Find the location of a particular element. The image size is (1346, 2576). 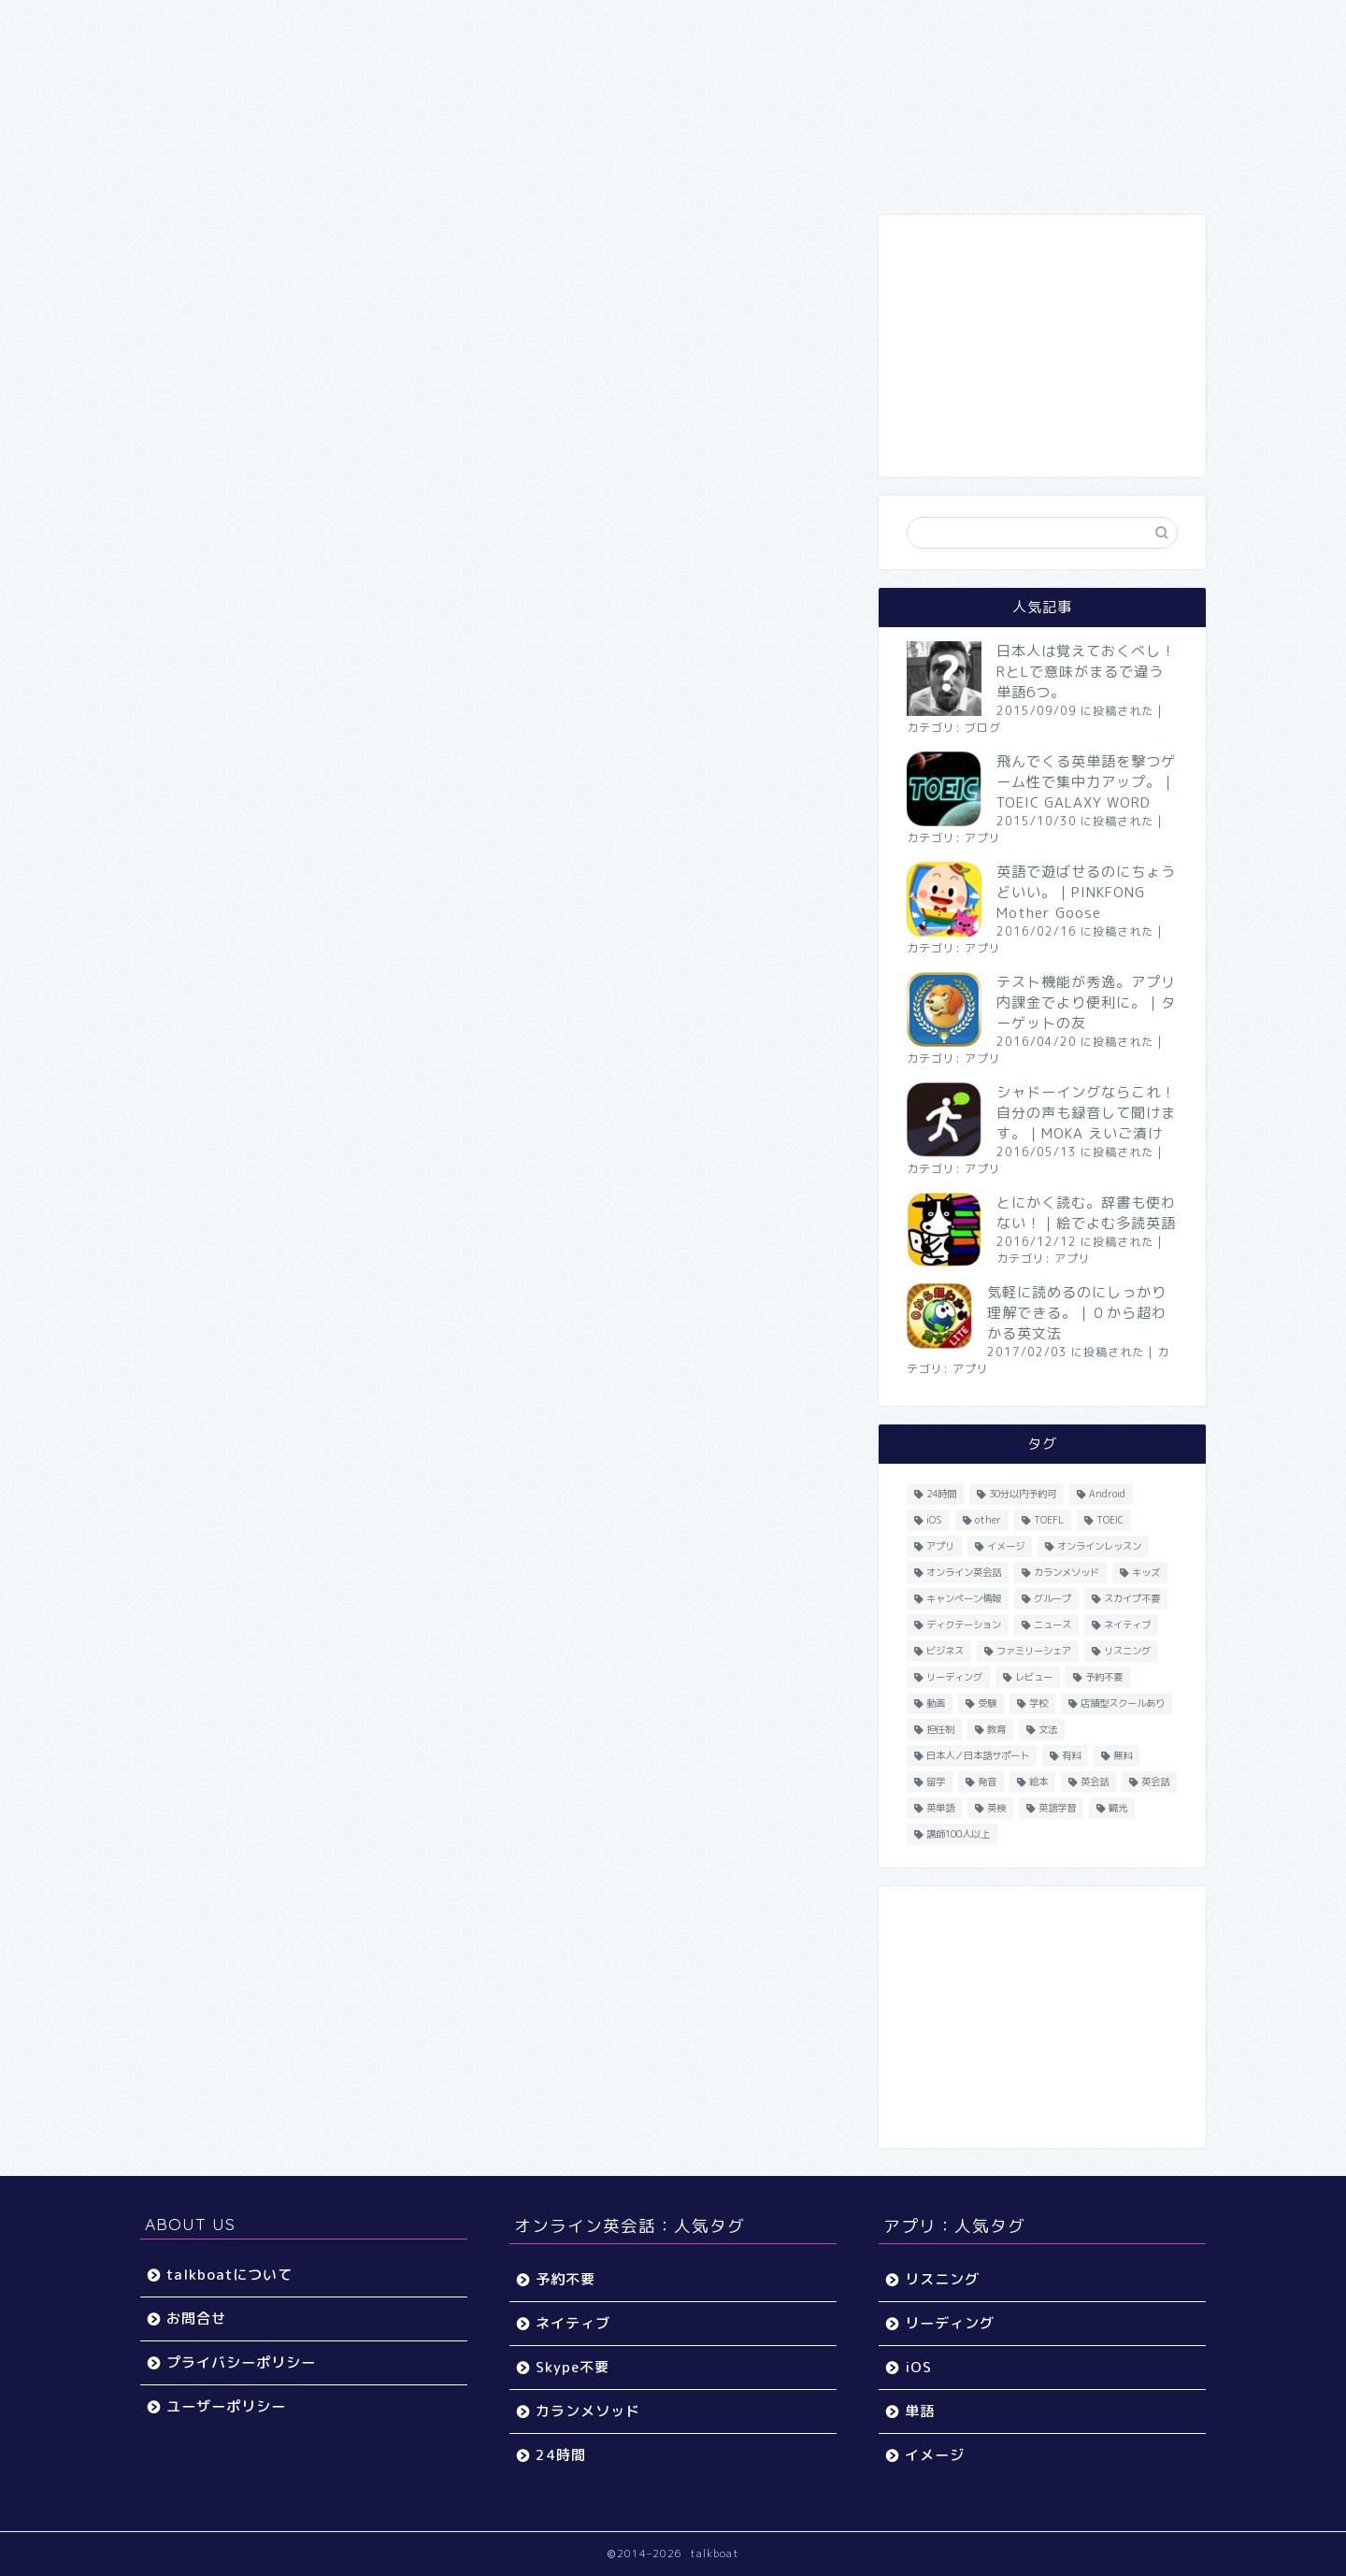

30分以内予約可 [30分以内予約可 (20個の項目)] is located at coordinates (1022, 1493).